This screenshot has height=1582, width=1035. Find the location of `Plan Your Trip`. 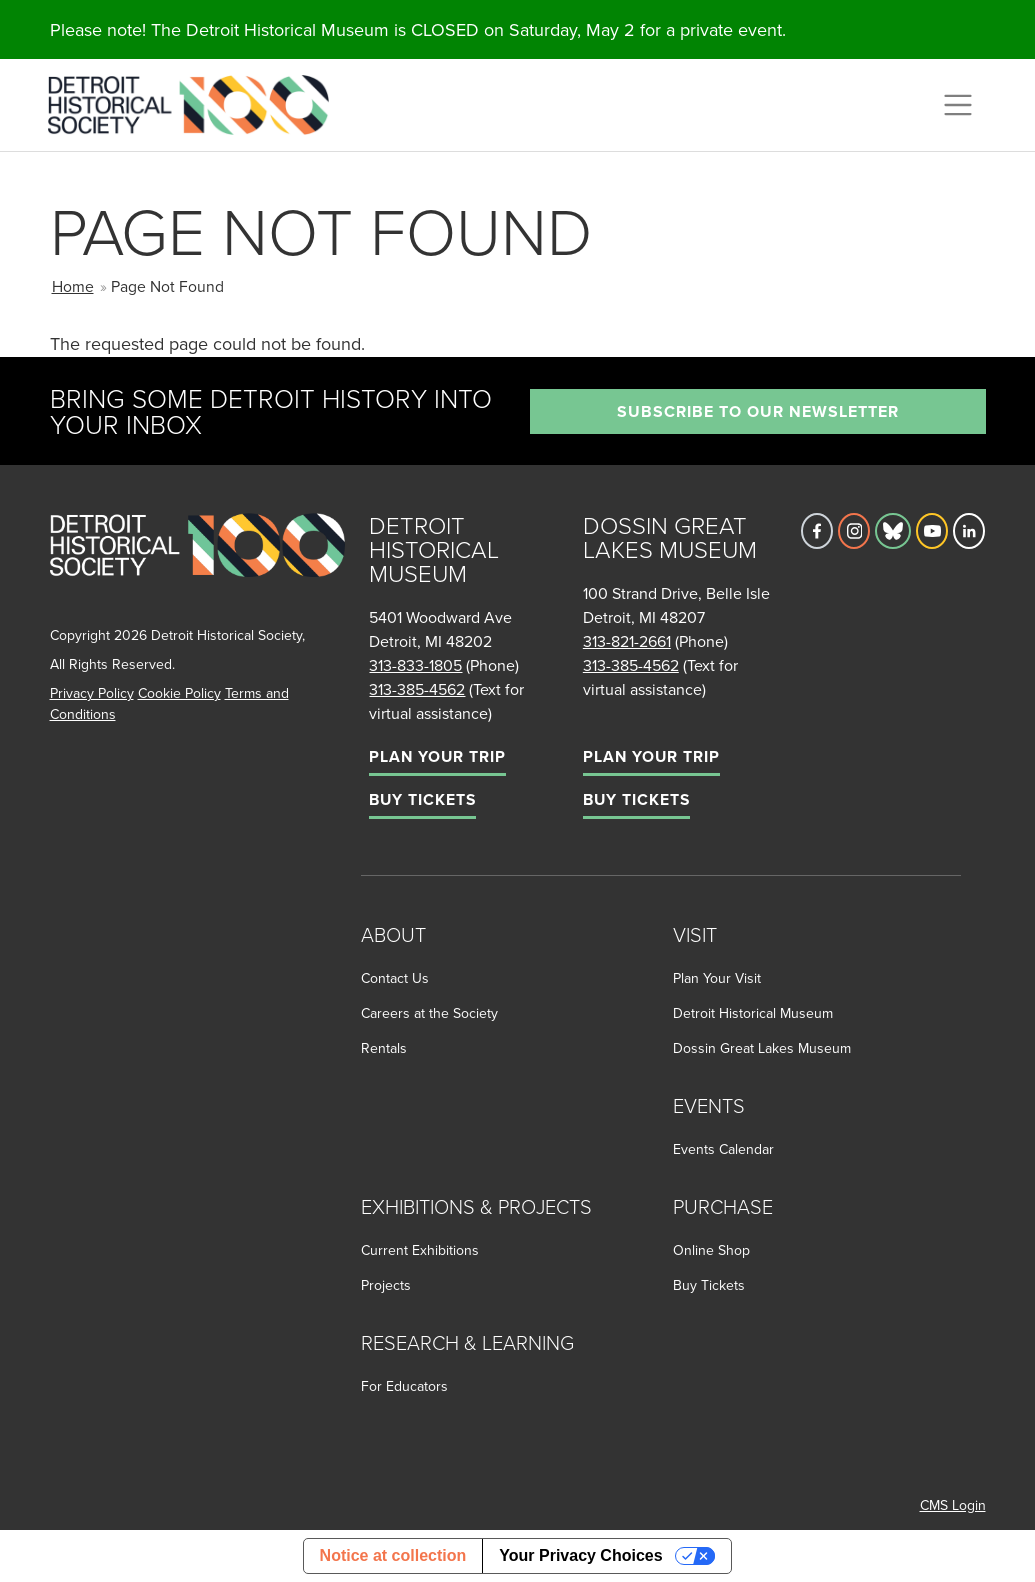

Plan Your Trip is located at coordinates (437, 756).